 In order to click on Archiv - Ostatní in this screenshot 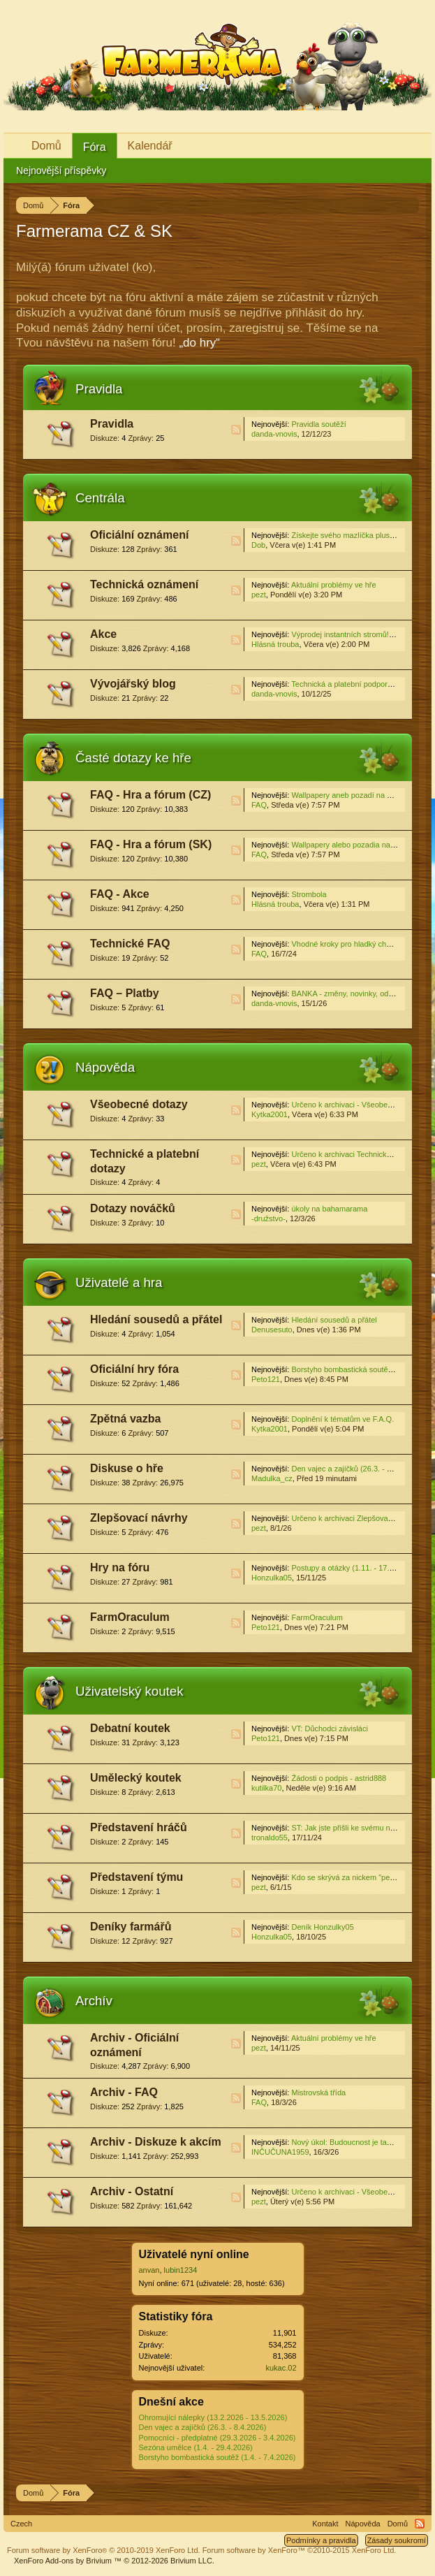, I will do `click(131, 2191)`.